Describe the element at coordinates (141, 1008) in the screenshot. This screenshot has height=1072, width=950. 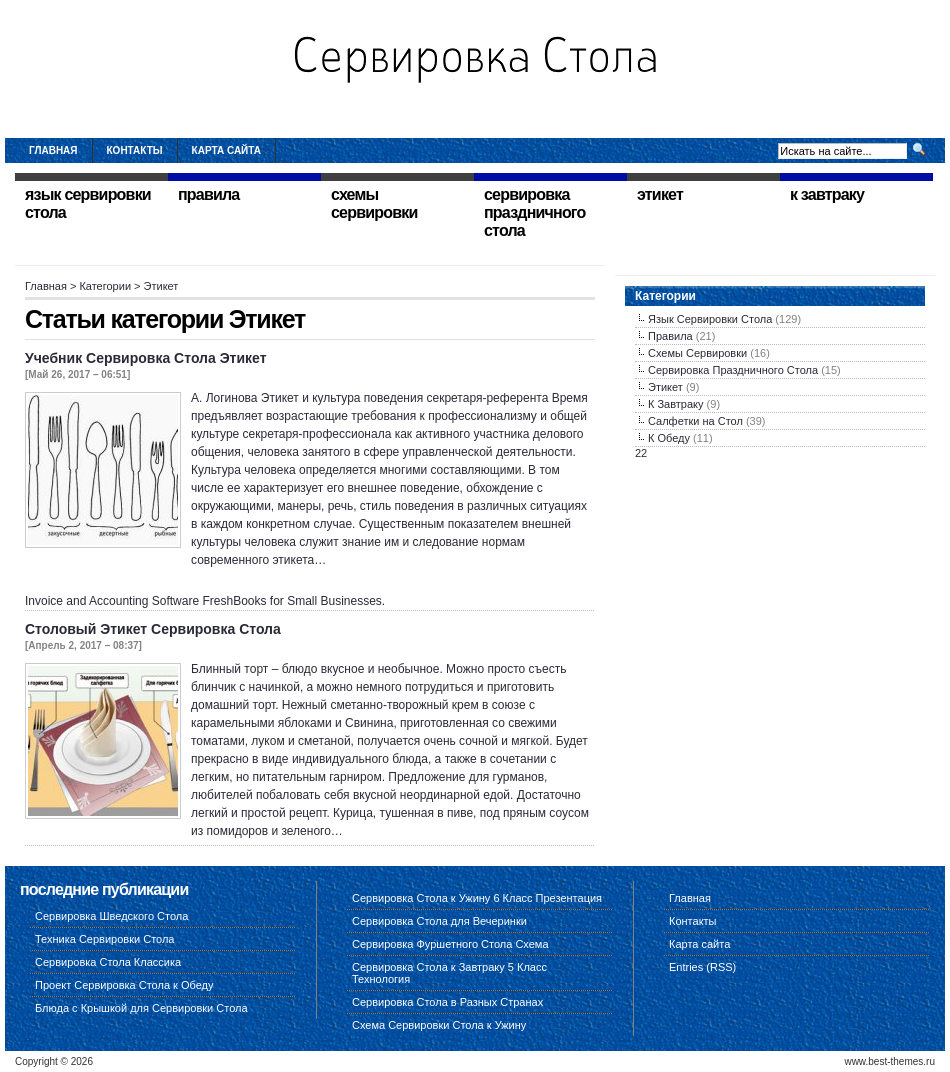
I see `Блюда с Крышкой для Сервировки Стола` at that location.